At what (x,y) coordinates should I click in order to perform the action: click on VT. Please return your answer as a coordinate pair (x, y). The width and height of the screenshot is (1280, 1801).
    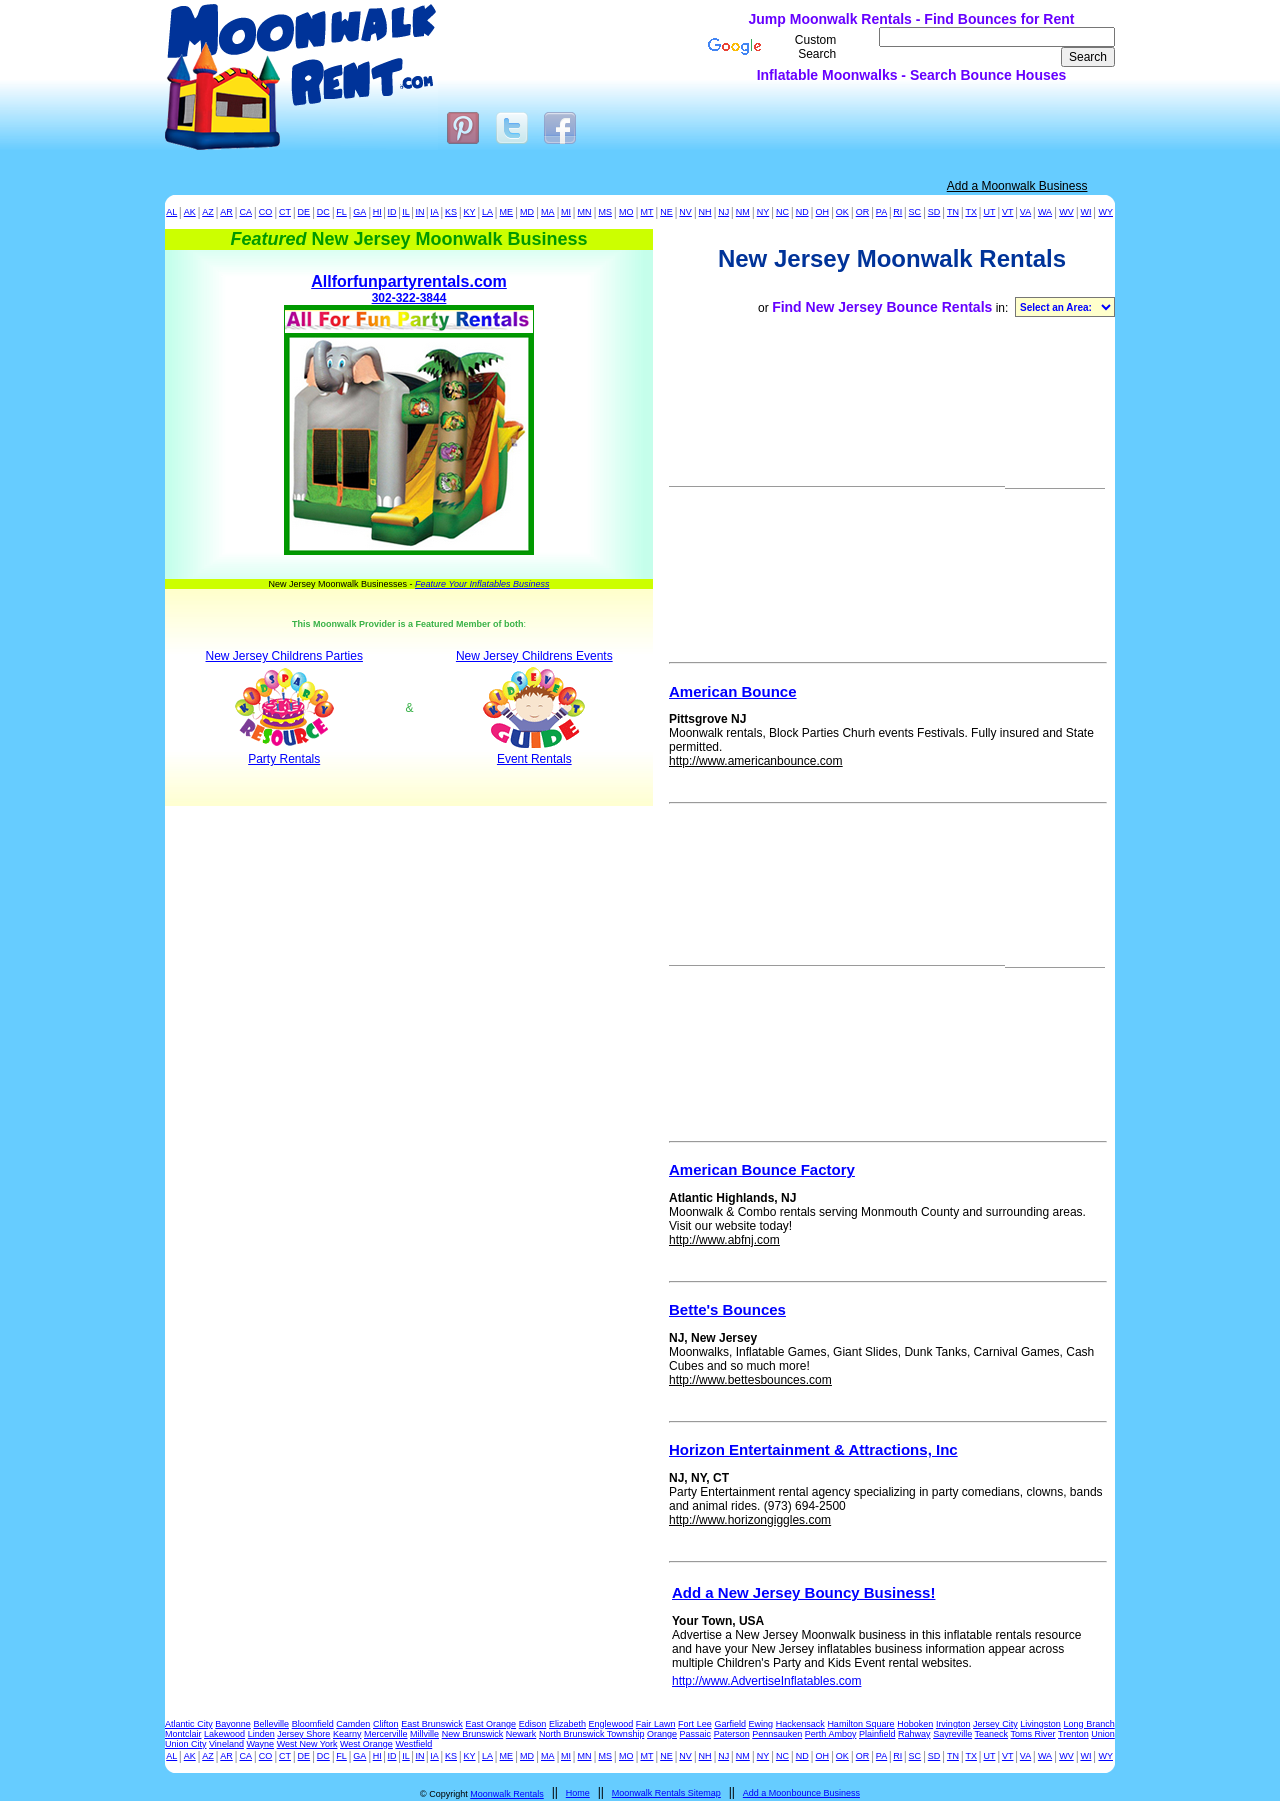
    Looking at the image, I should click on (1008, 212).